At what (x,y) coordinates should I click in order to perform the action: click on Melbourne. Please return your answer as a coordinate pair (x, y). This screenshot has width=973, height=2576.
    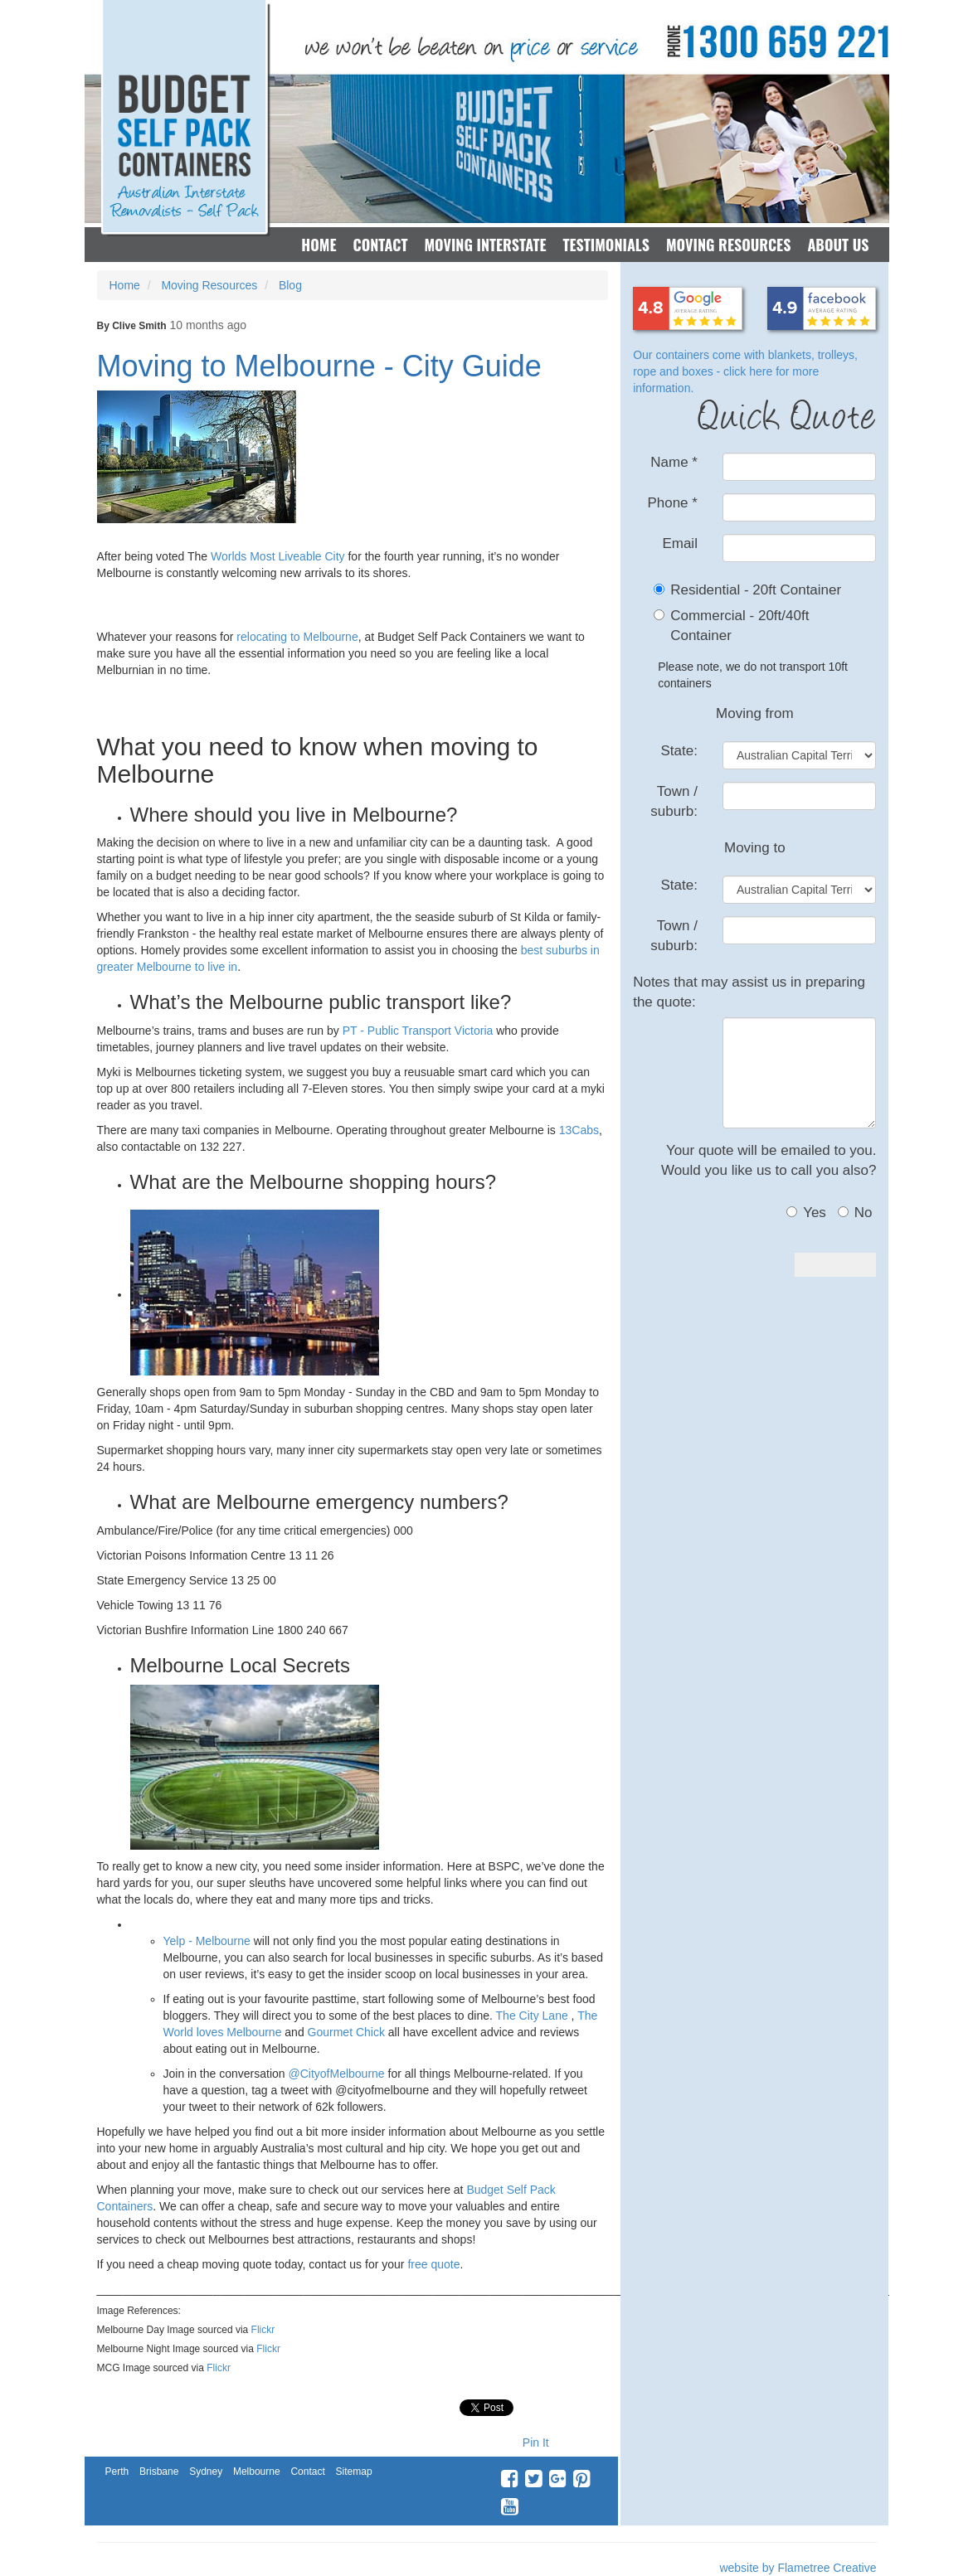
    Looking at the image, I should click on (256, 2471).